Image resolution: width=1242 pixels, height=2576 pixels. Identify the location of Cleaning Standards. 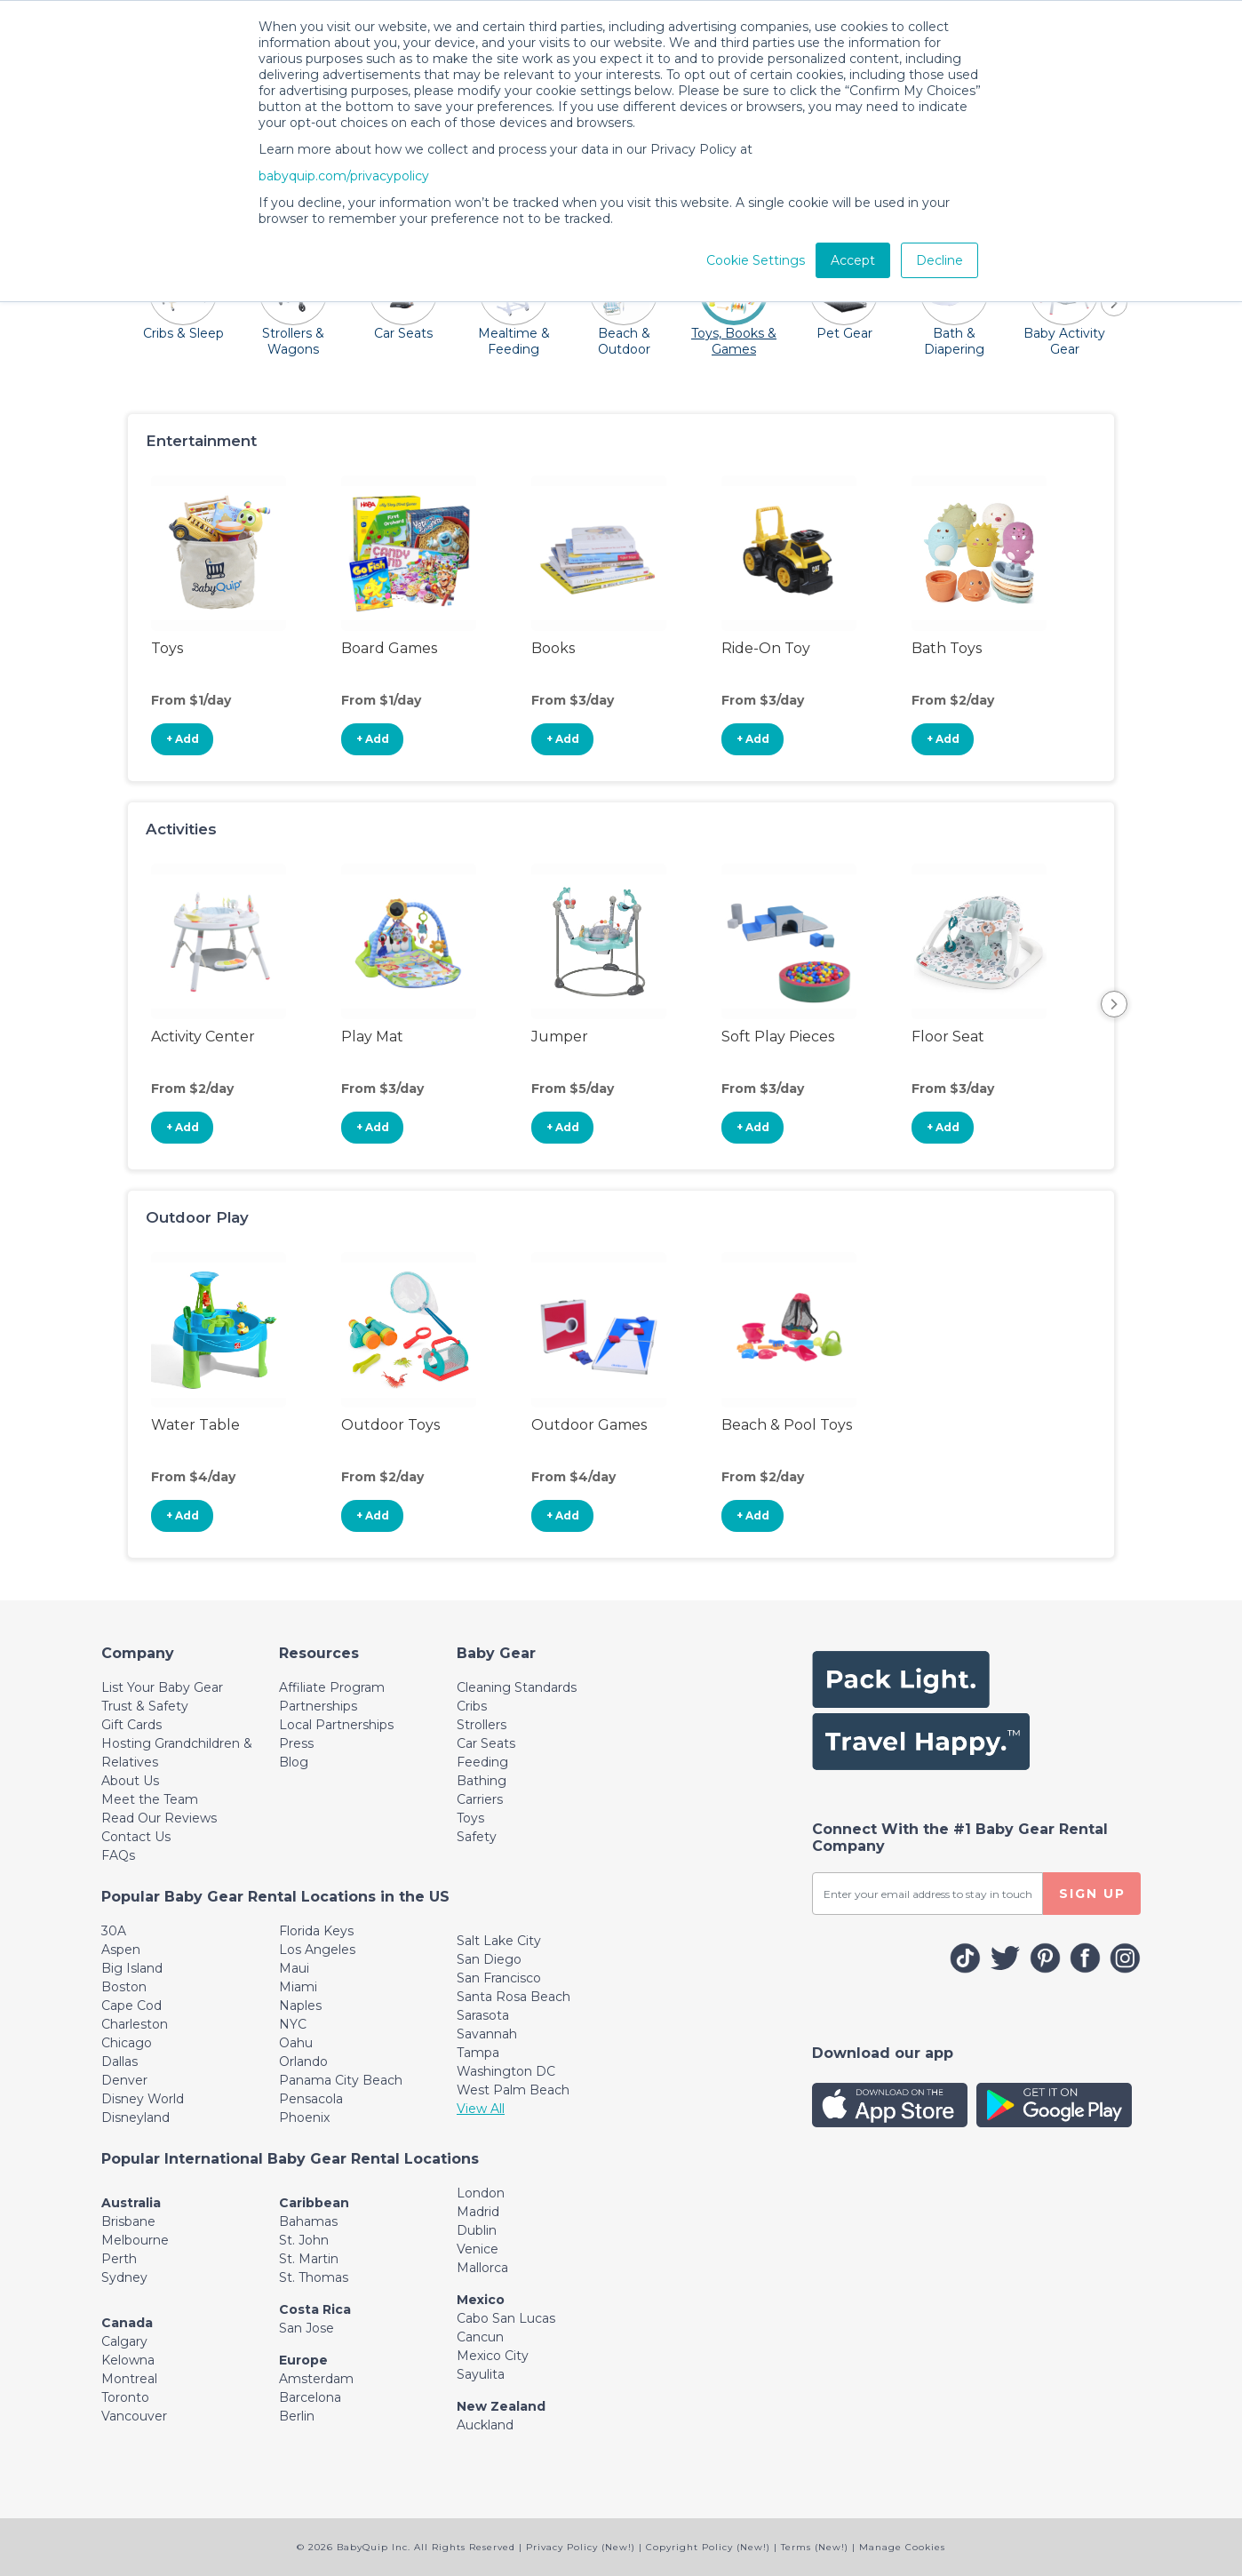
(517, 1687).